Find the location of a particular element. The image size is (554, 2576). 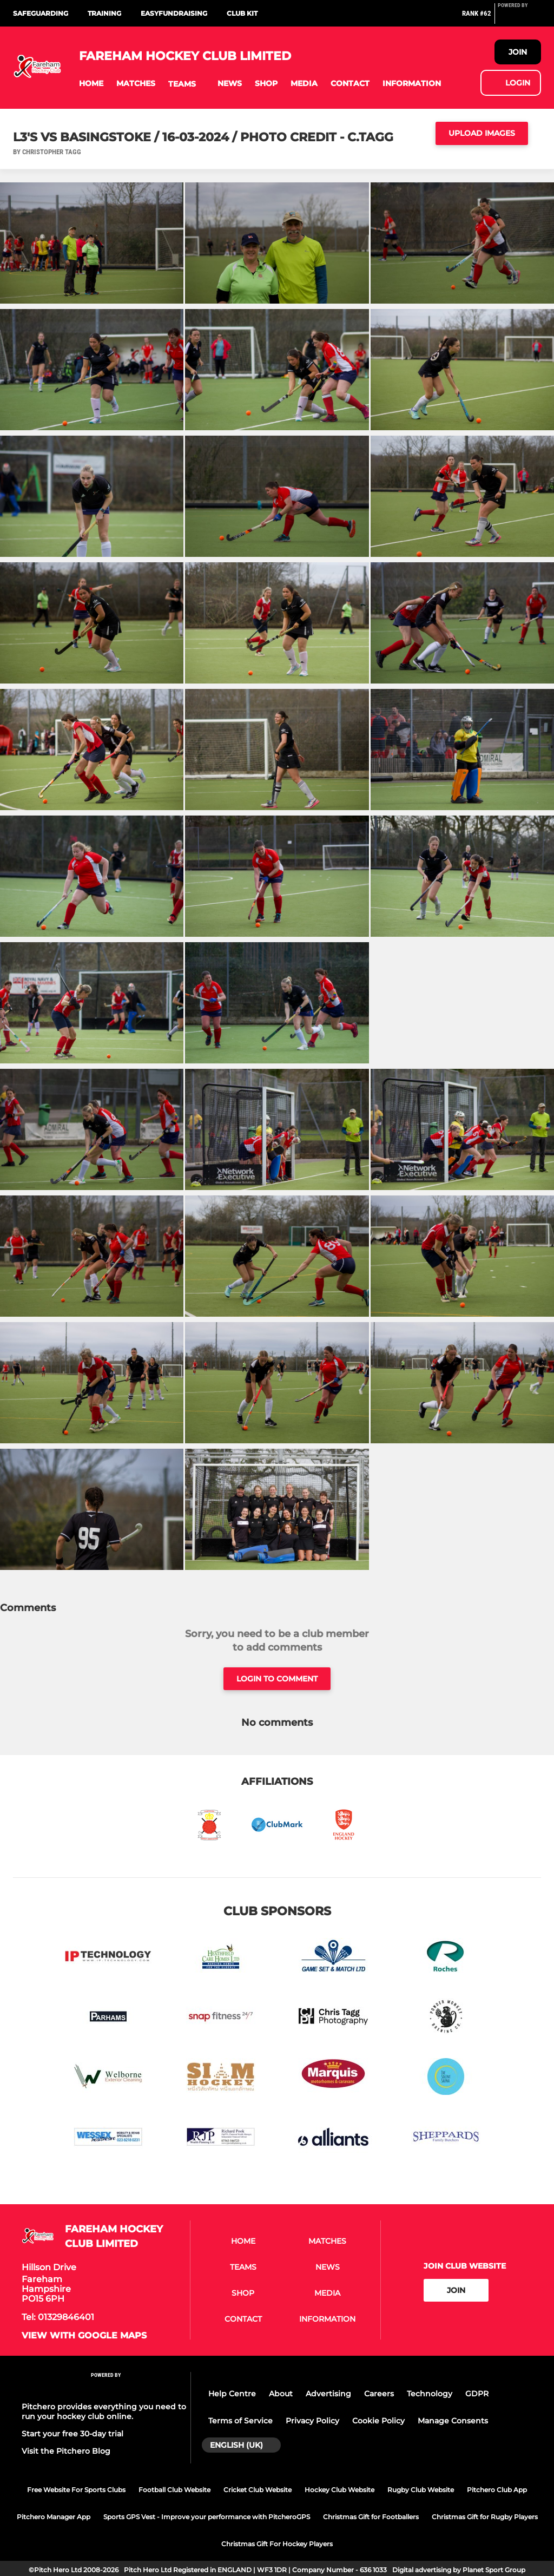

Cricket Club Website is located at coordinates (257, 2490).